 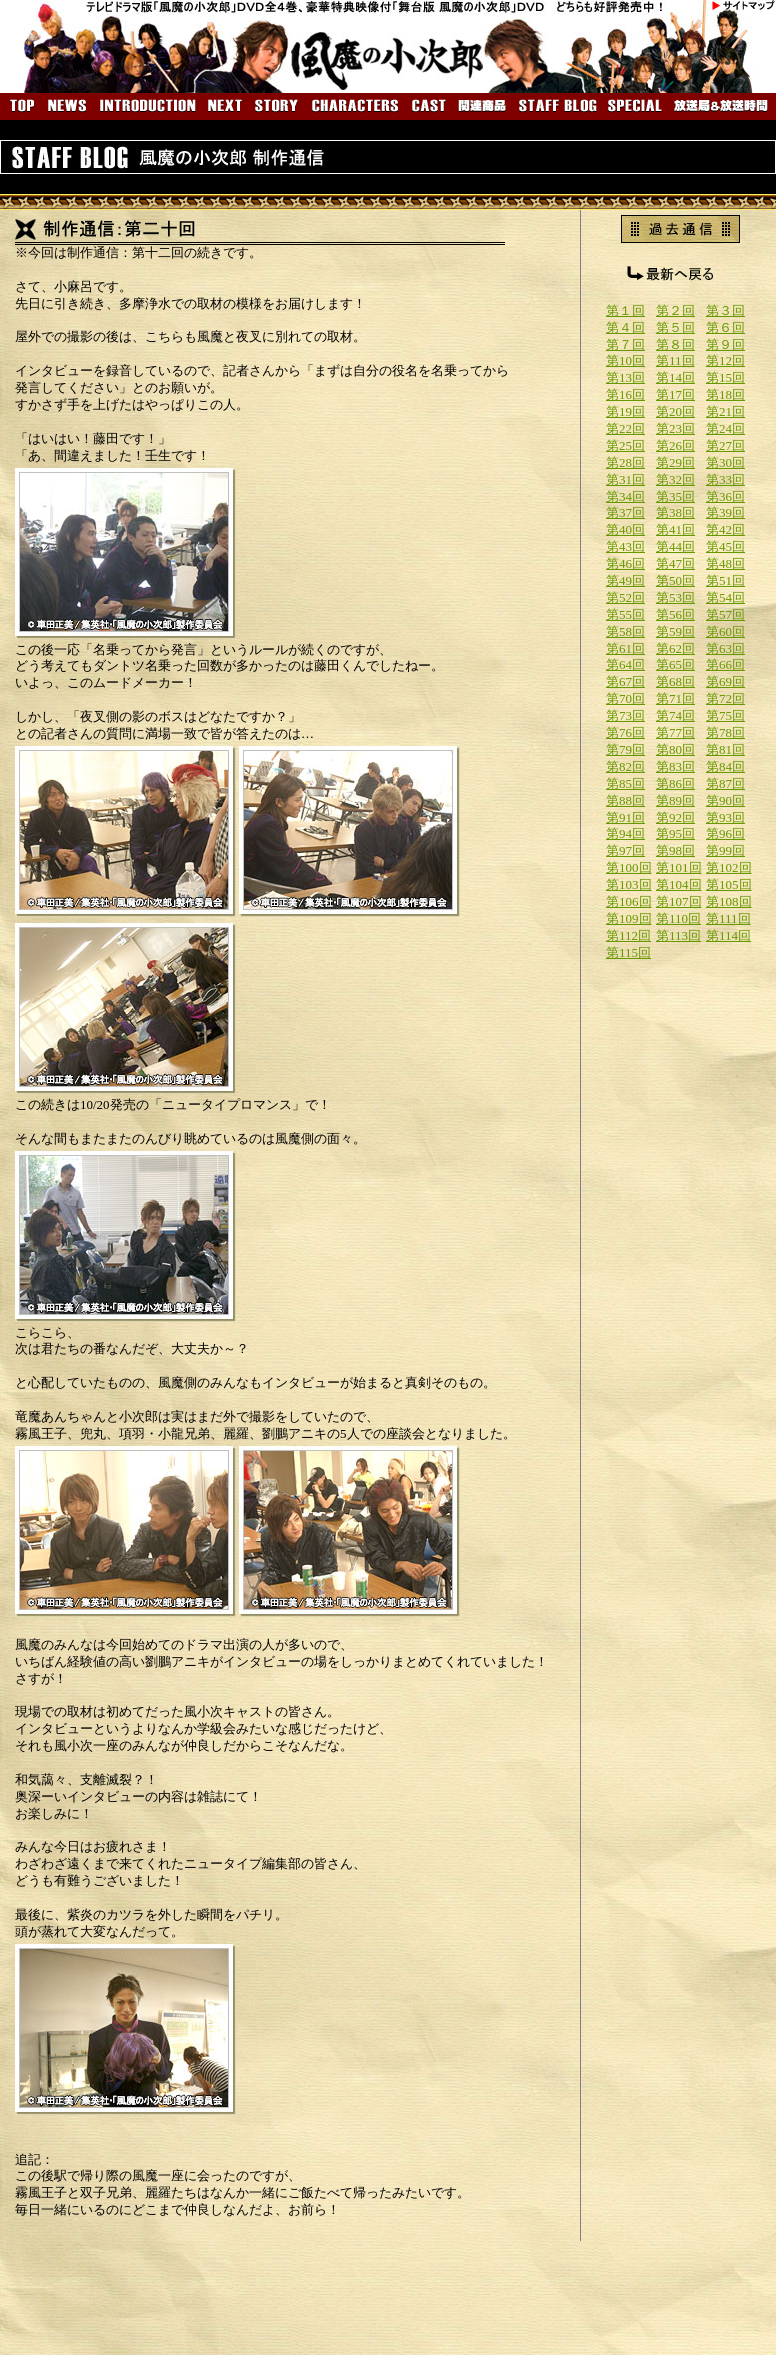 What do you see at coordinates (725, 479) in the screenshot?
I see `第33回` at bounding box center [725, 479].